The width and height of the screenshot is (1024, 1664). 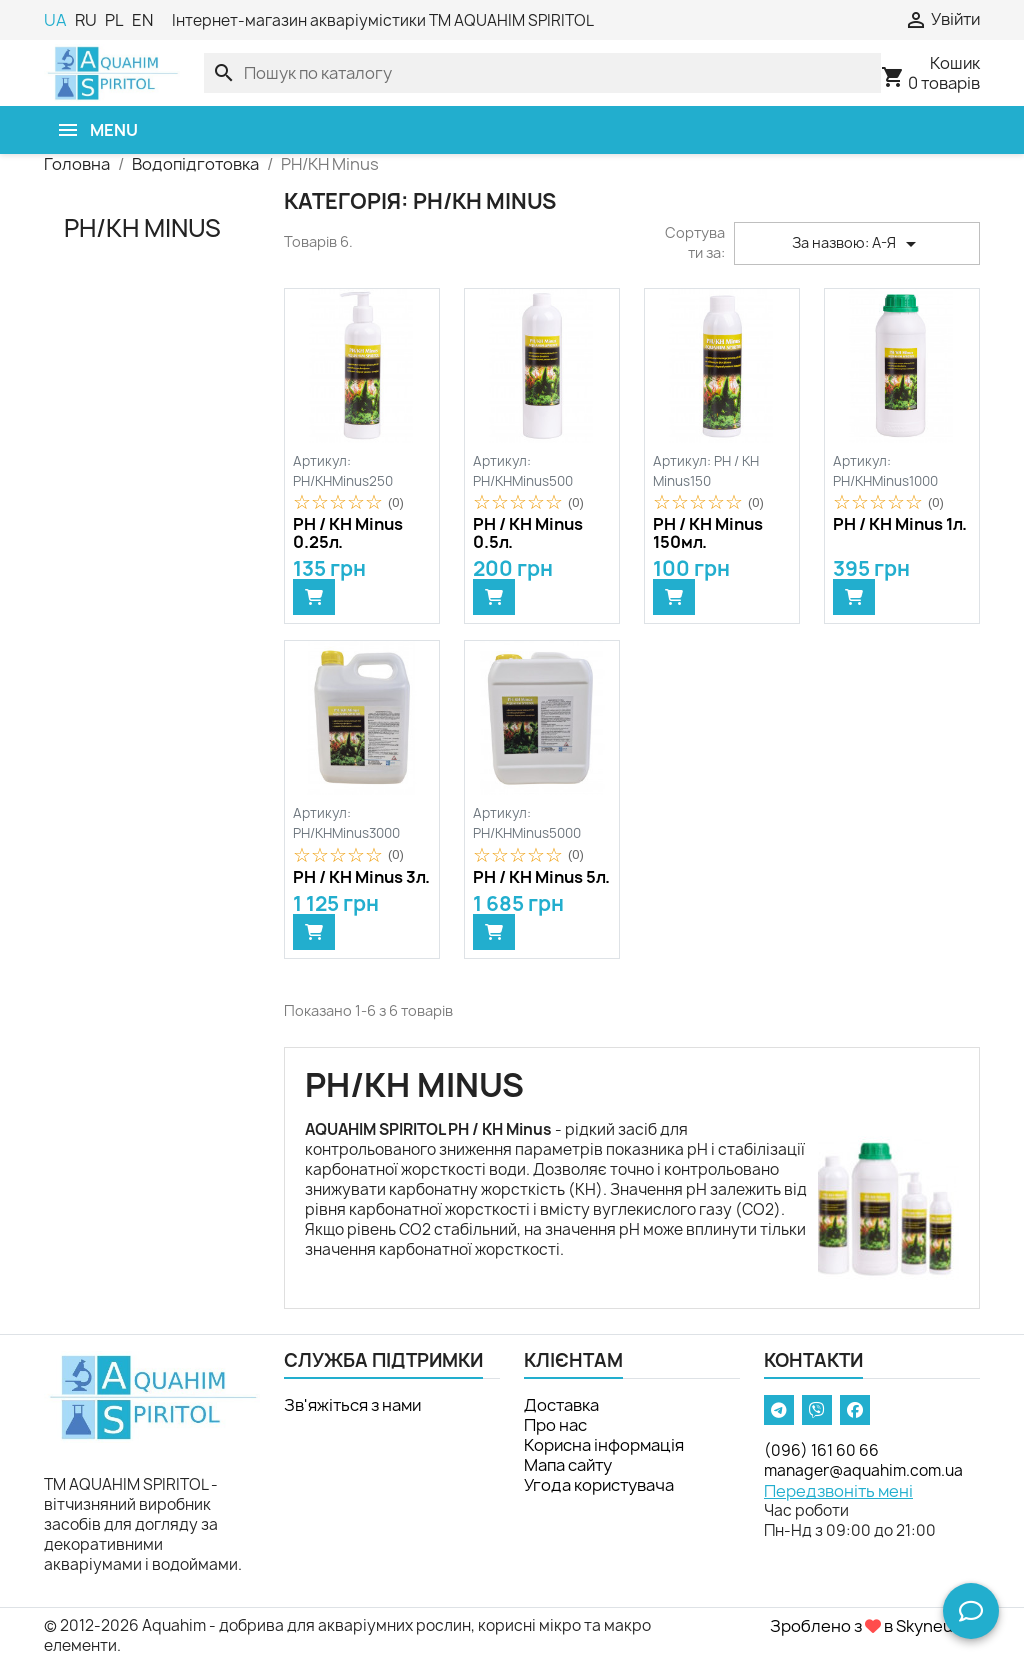 What do you see at coordinates (542, 73) in the screenshot?
I see `[Пошук]` at bounding box center [542, 73].